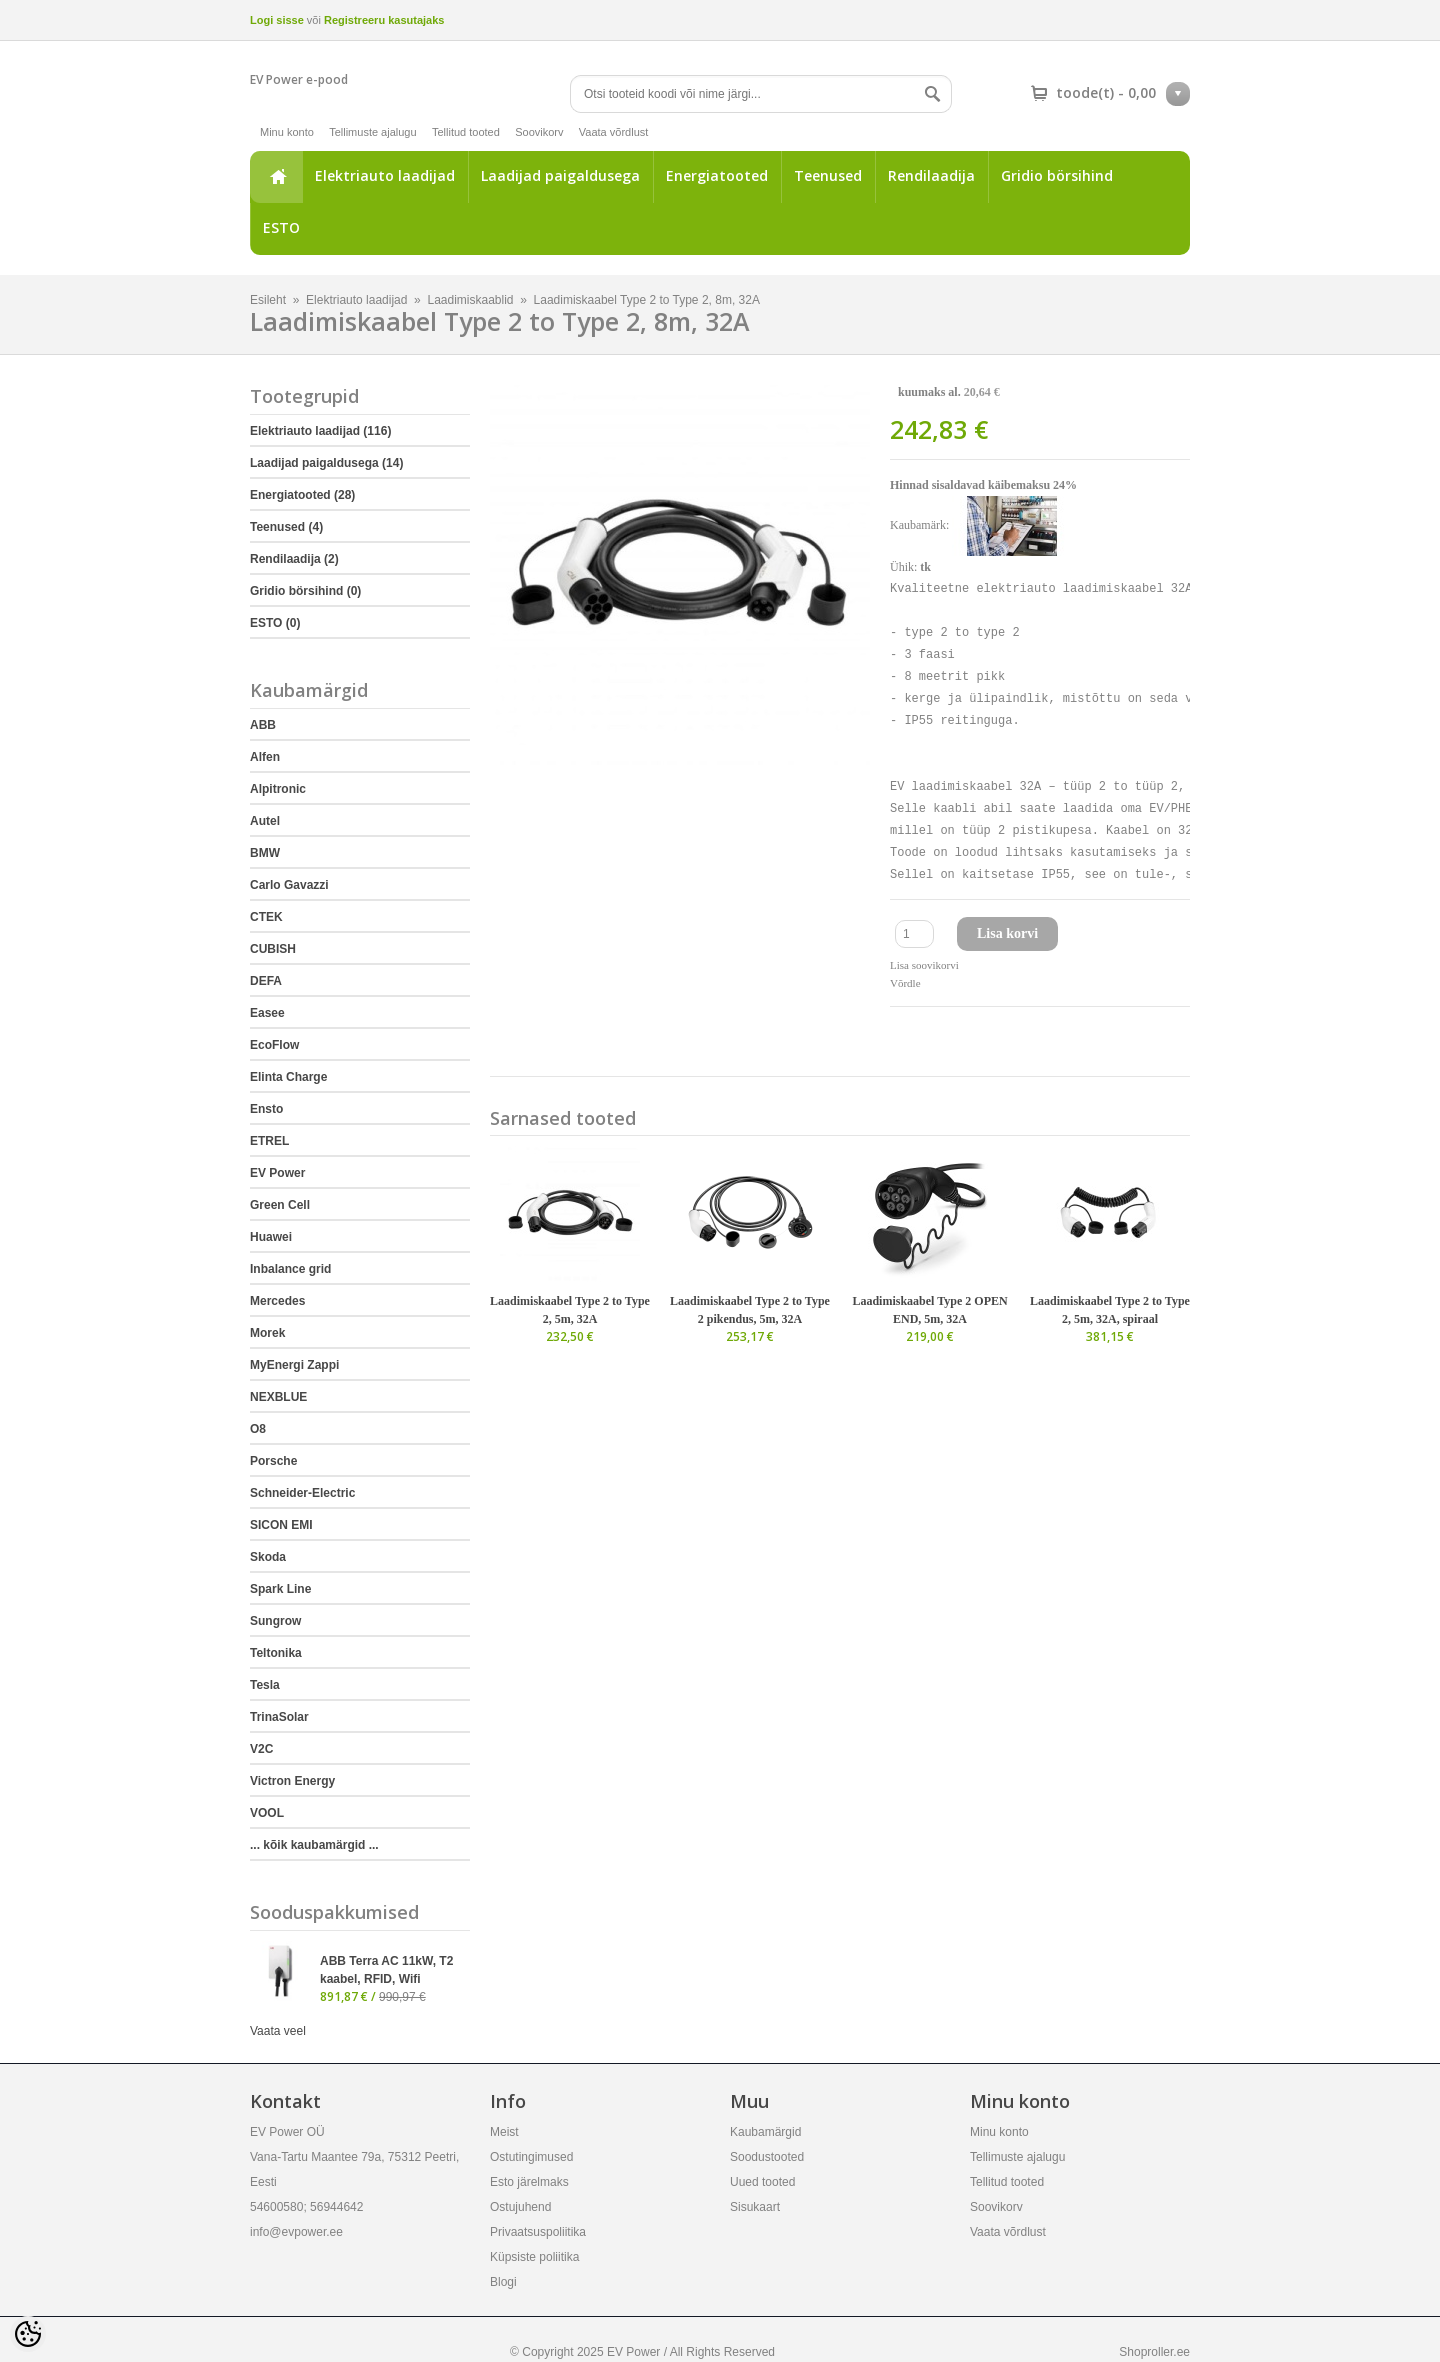 The height and width of the screenshot is (2362, 1440). Describe the element at coordinates (274, 1045) in the screenshot. I see `EcoFlow` at that location.